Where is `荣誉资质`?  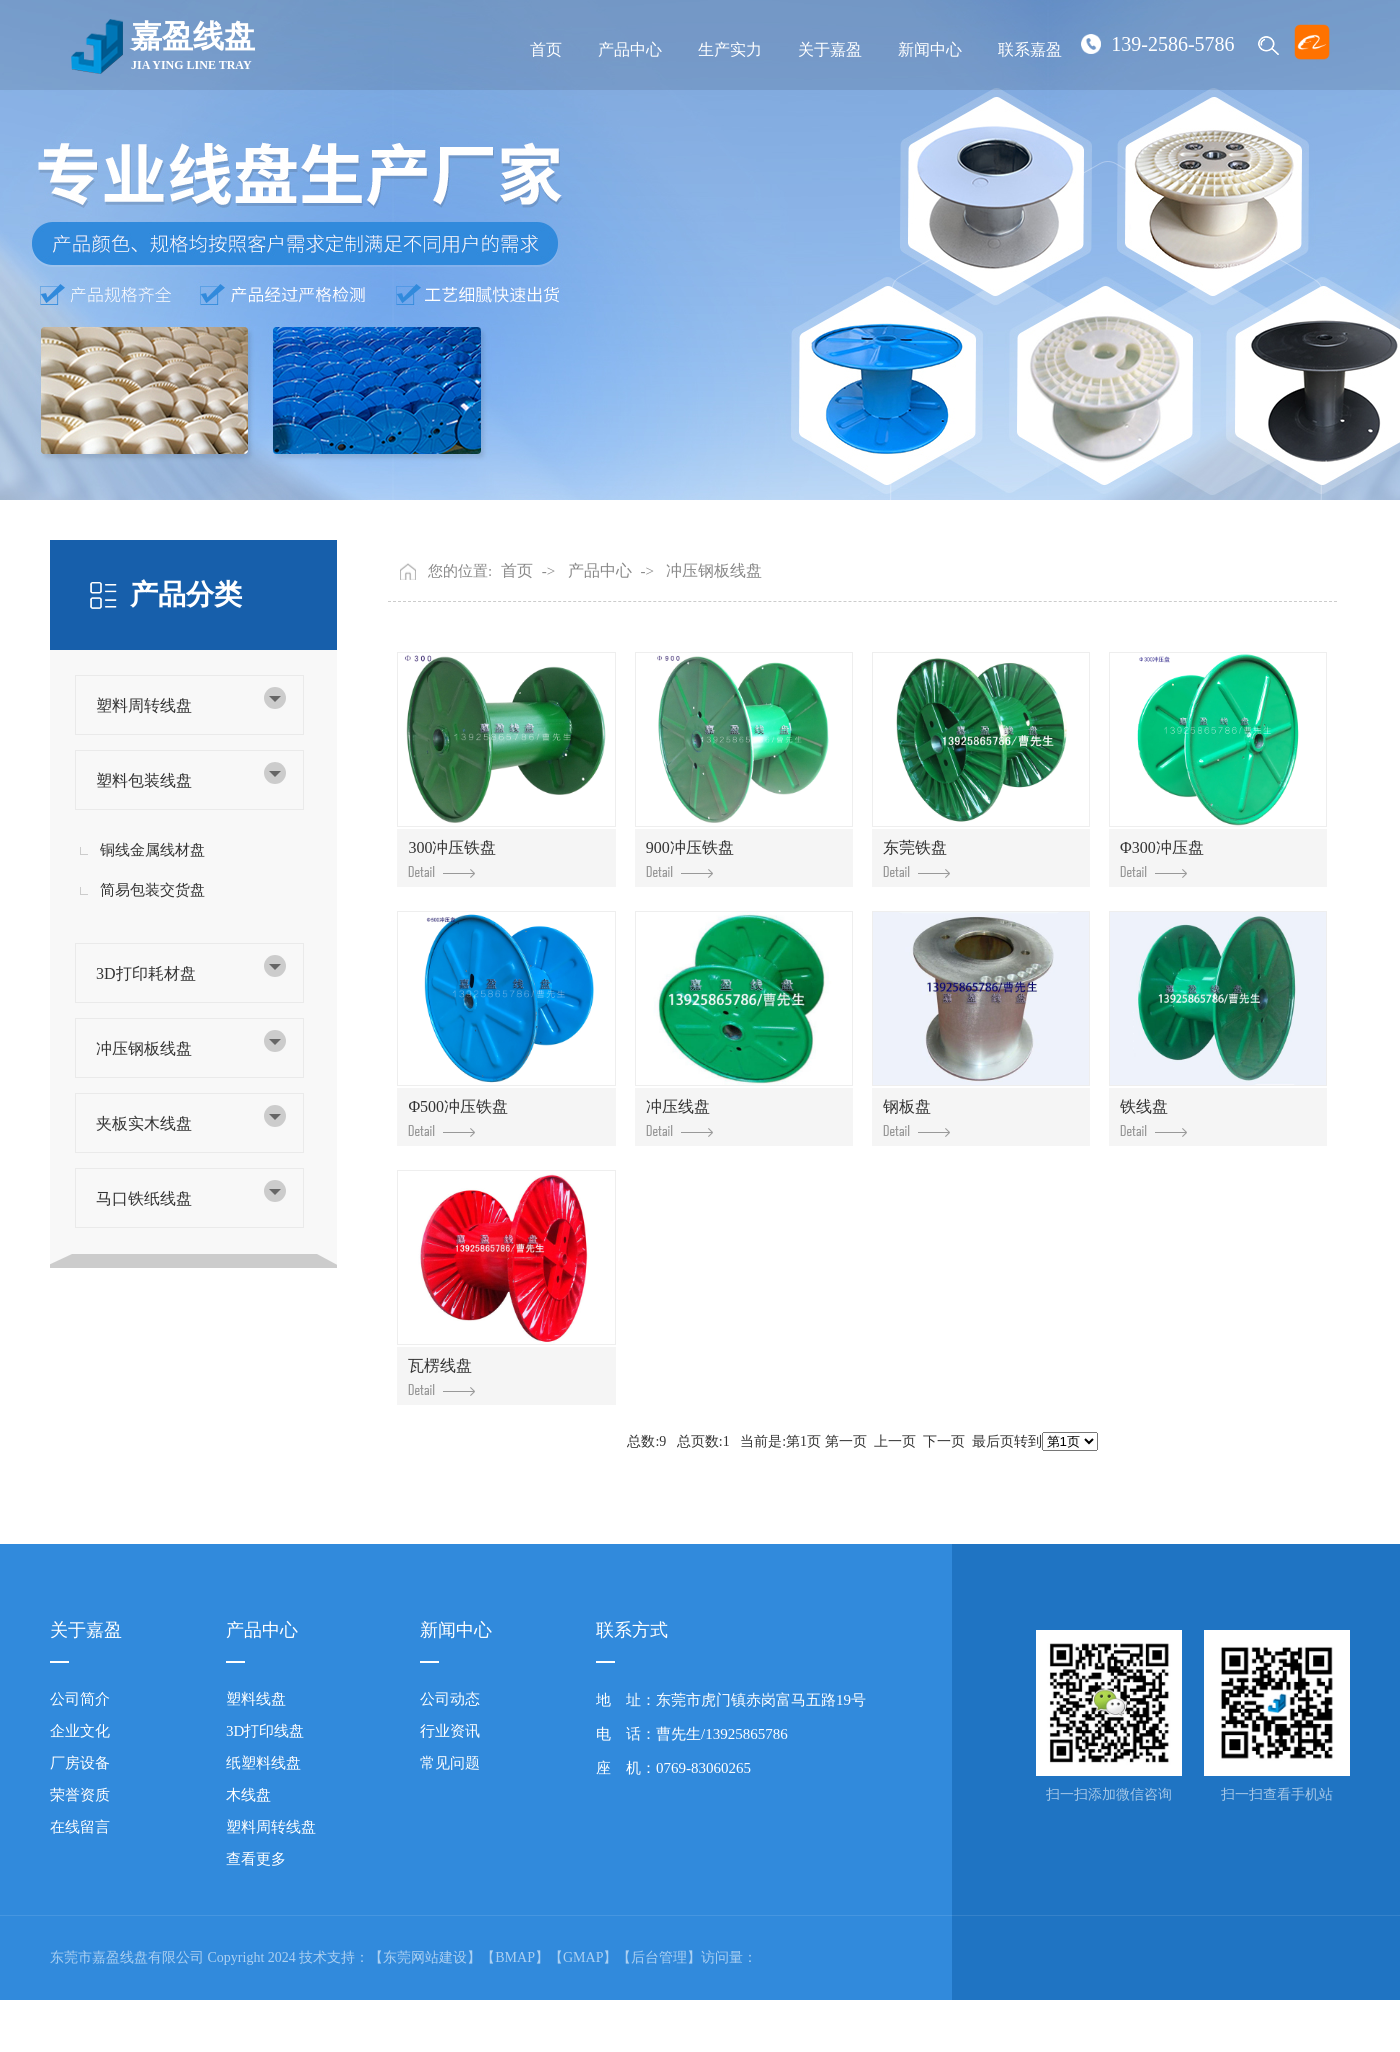 荣誉资质 is located at coordinates (80, 1795).